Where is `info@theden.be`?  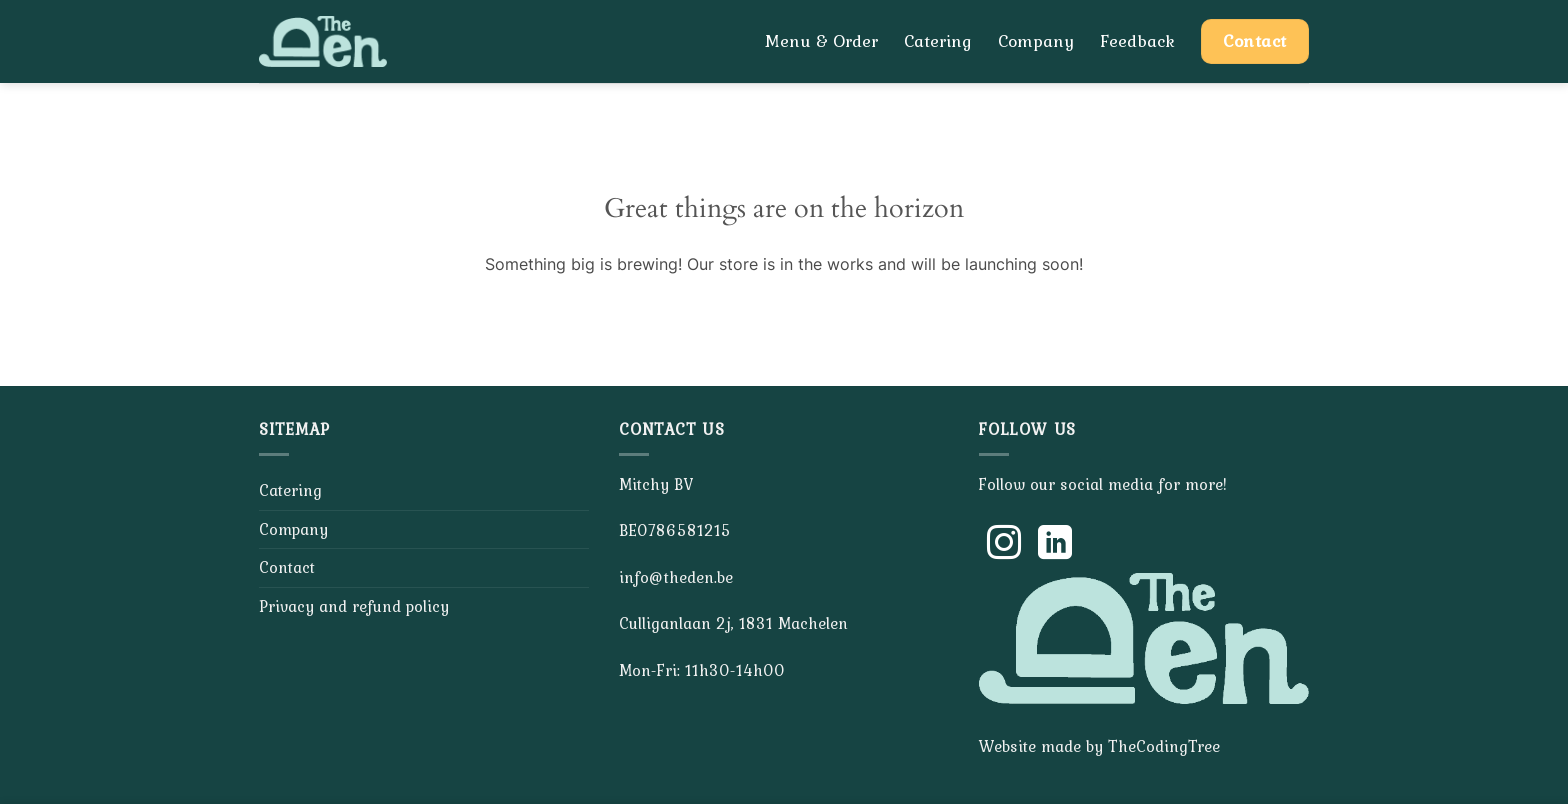 info@theden.be is located at coordinates (676, 577).